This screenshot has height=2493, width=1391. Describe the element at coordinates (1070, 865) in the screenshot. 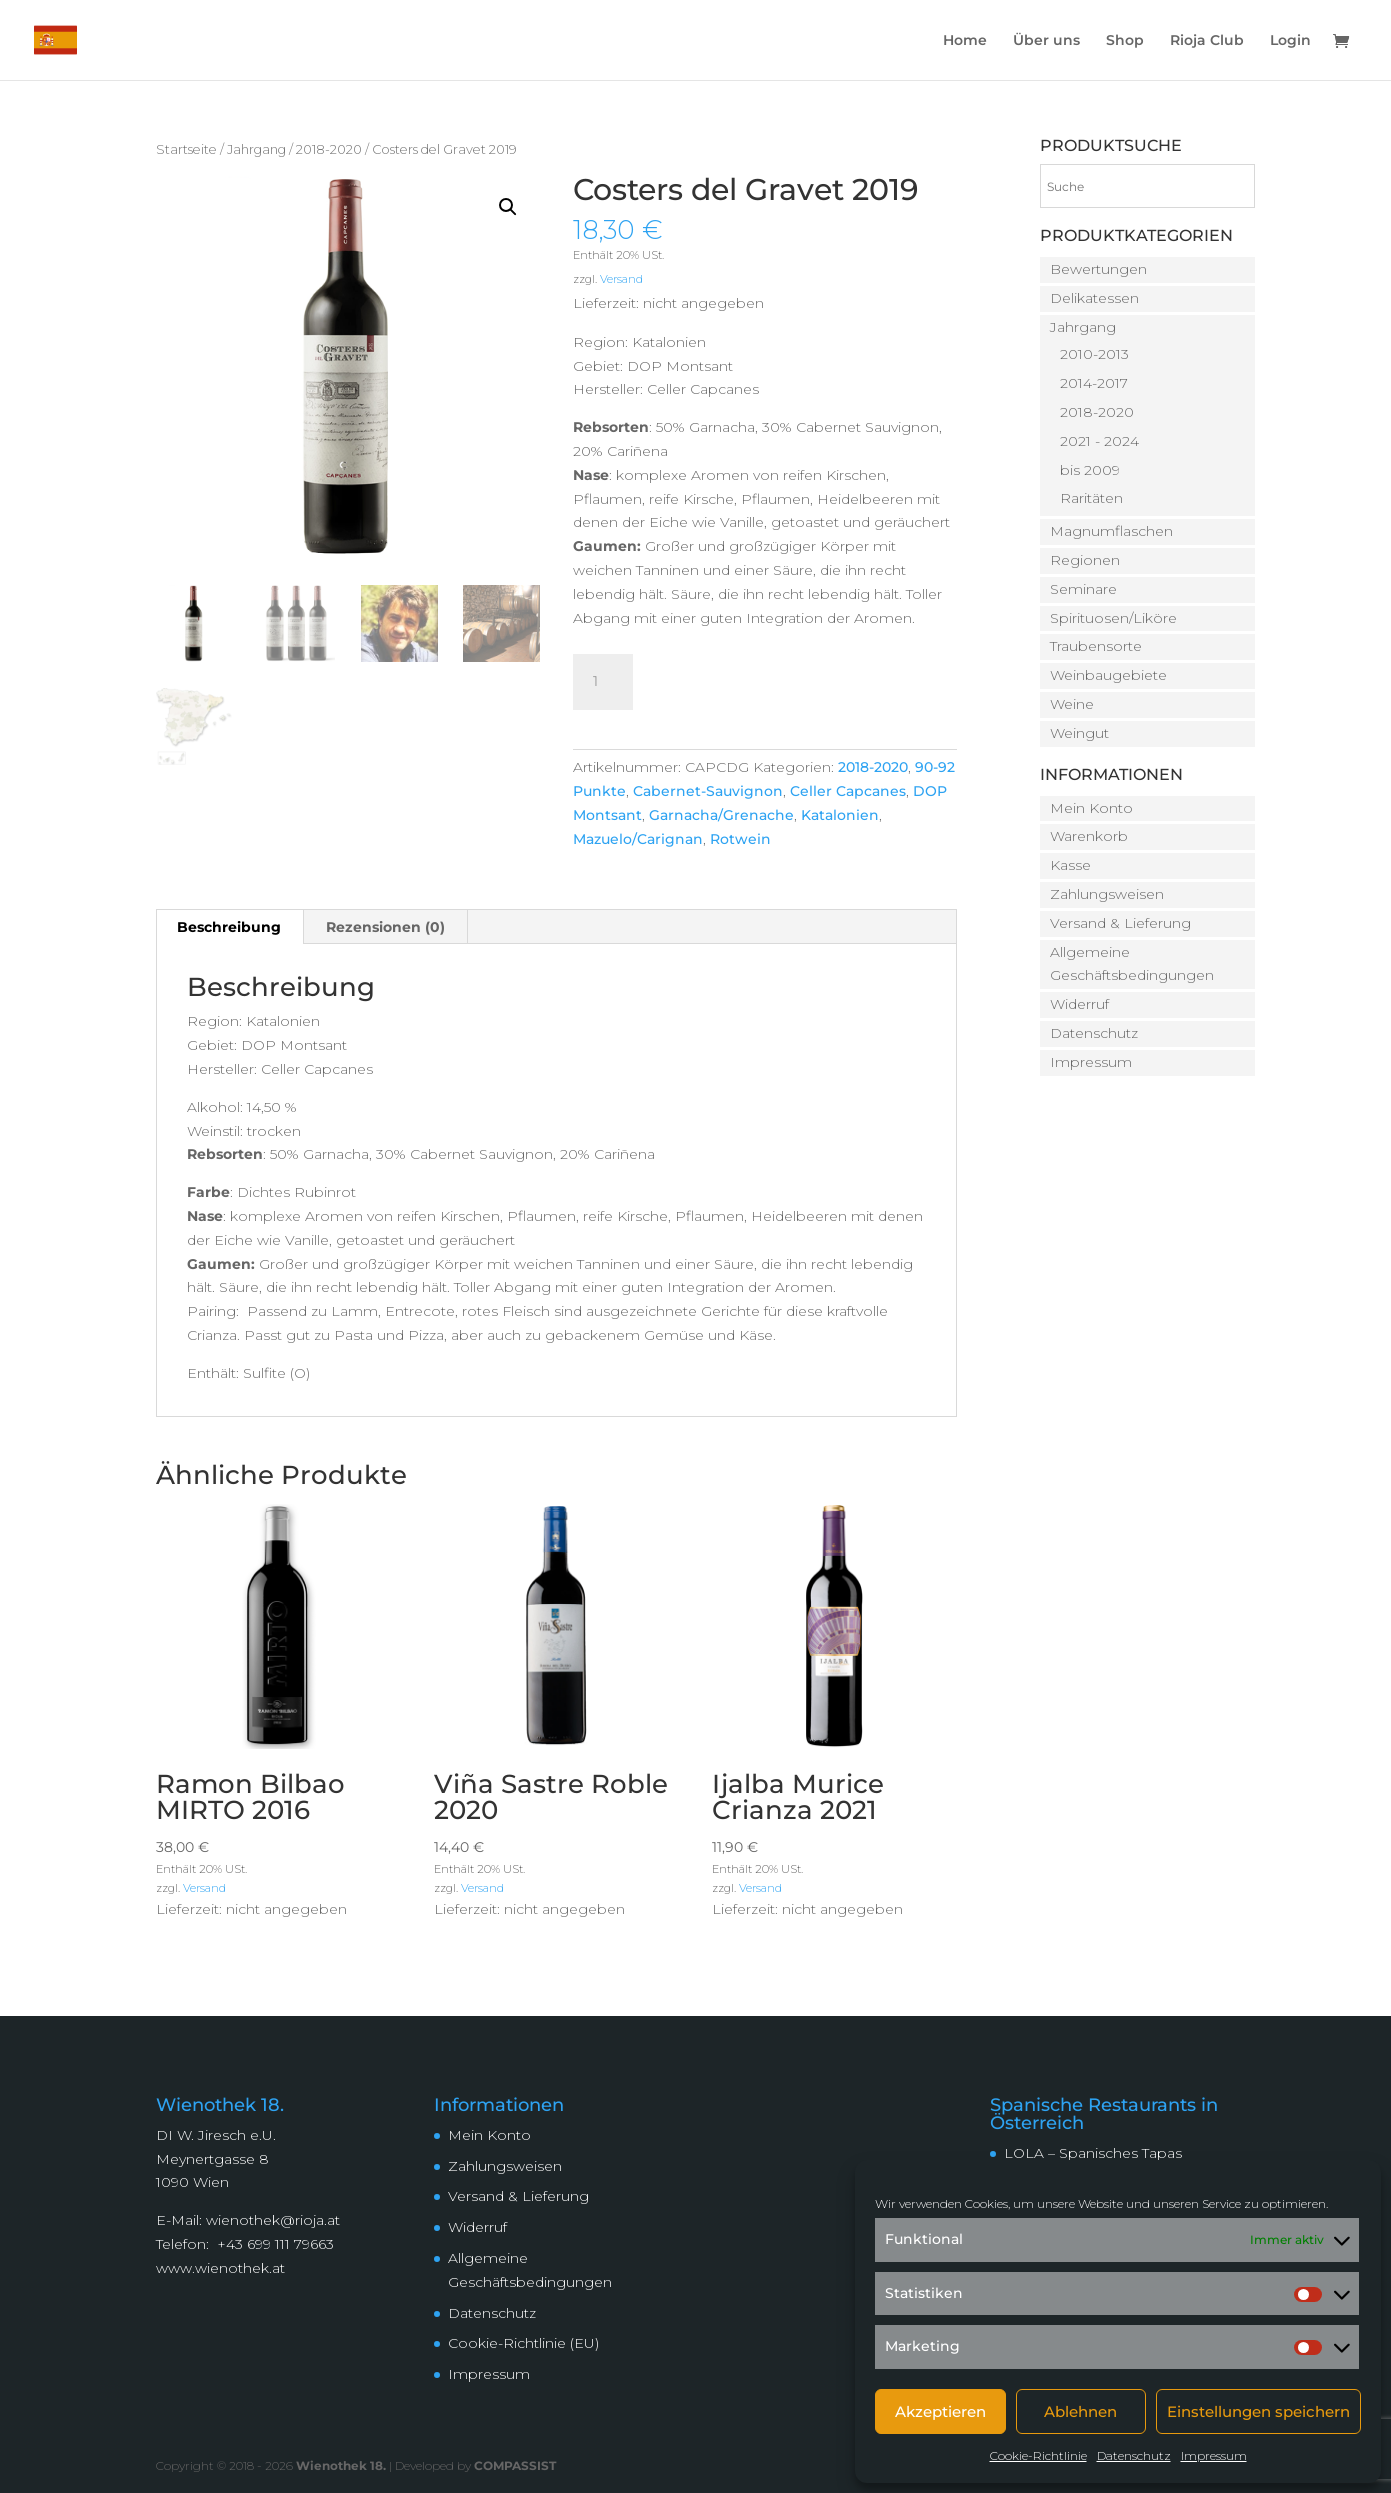

I see `Kasse` at that location.